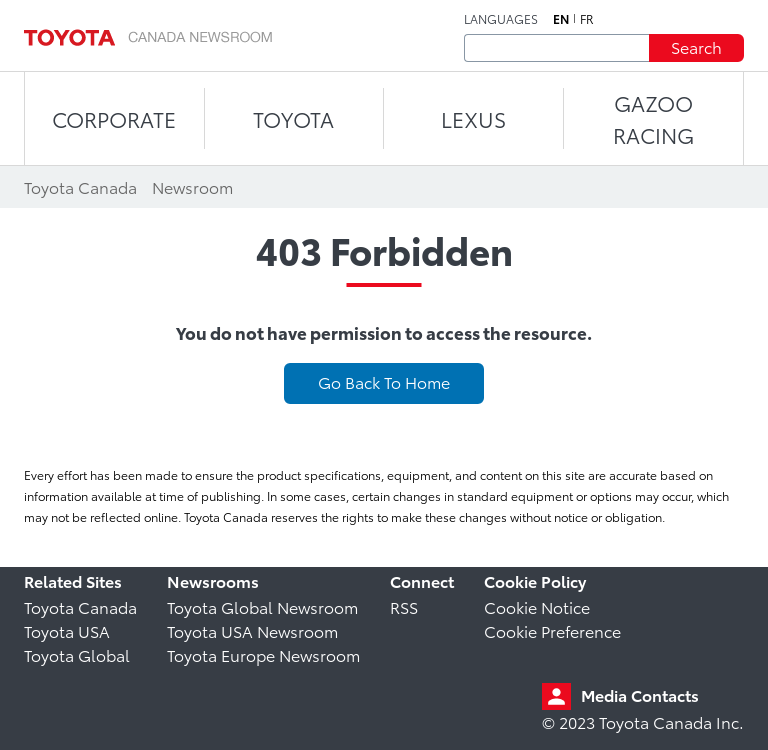  What do you see at coordinates (537, 606) in the screenshot?
I see `Cookie Notice` at bounding box center [537, 606].